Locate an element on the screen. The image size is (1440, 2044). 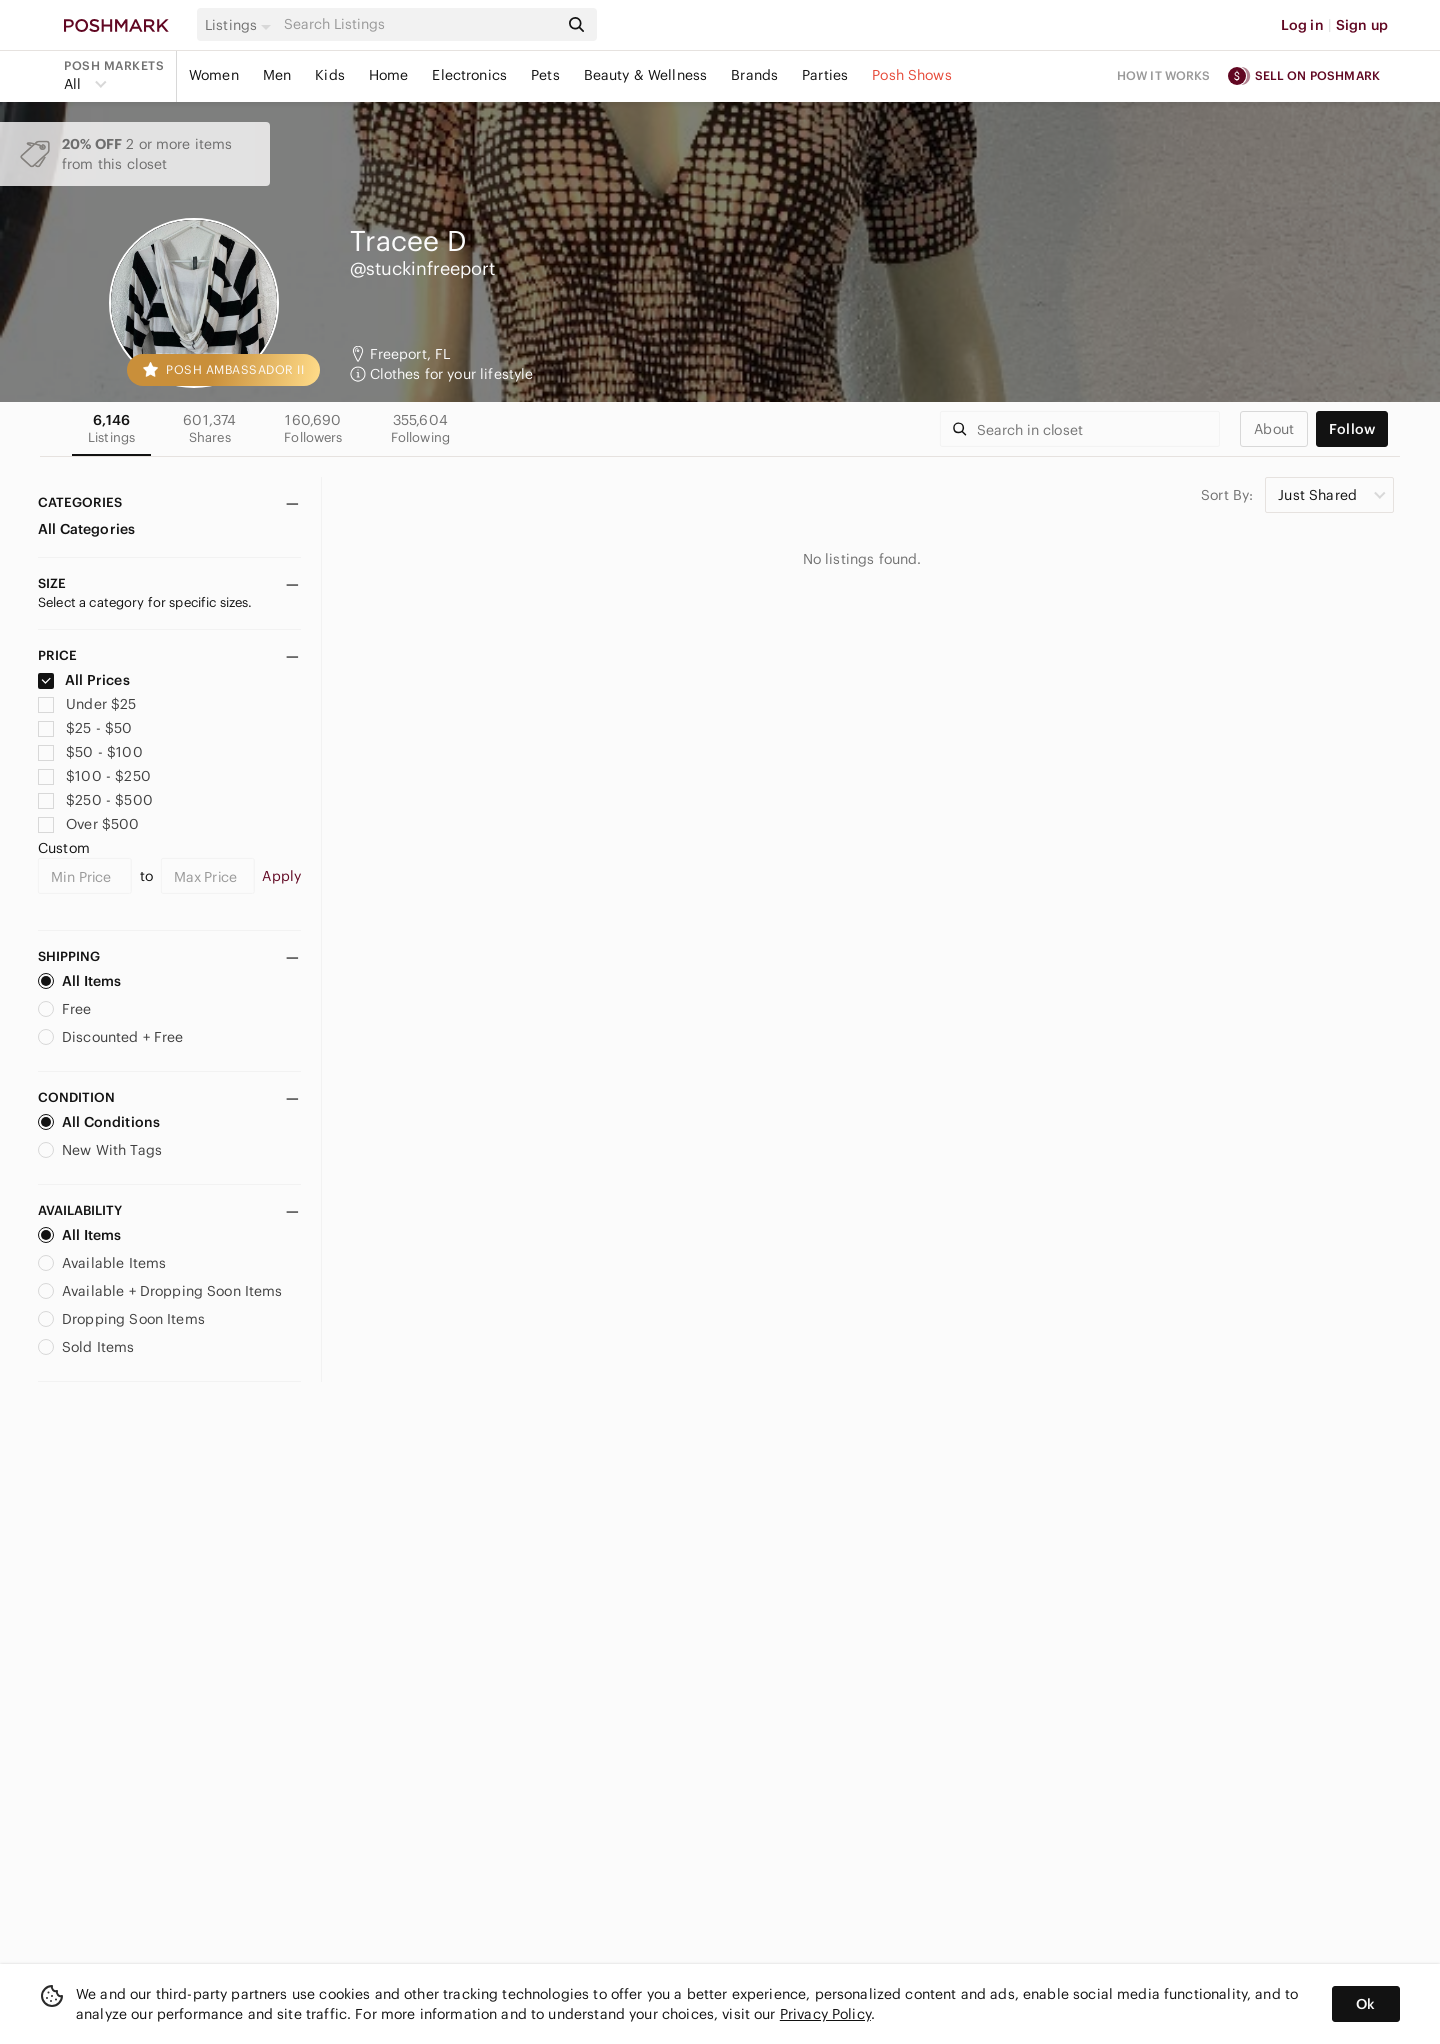
Sign up is located at coordinates (1362, 25).